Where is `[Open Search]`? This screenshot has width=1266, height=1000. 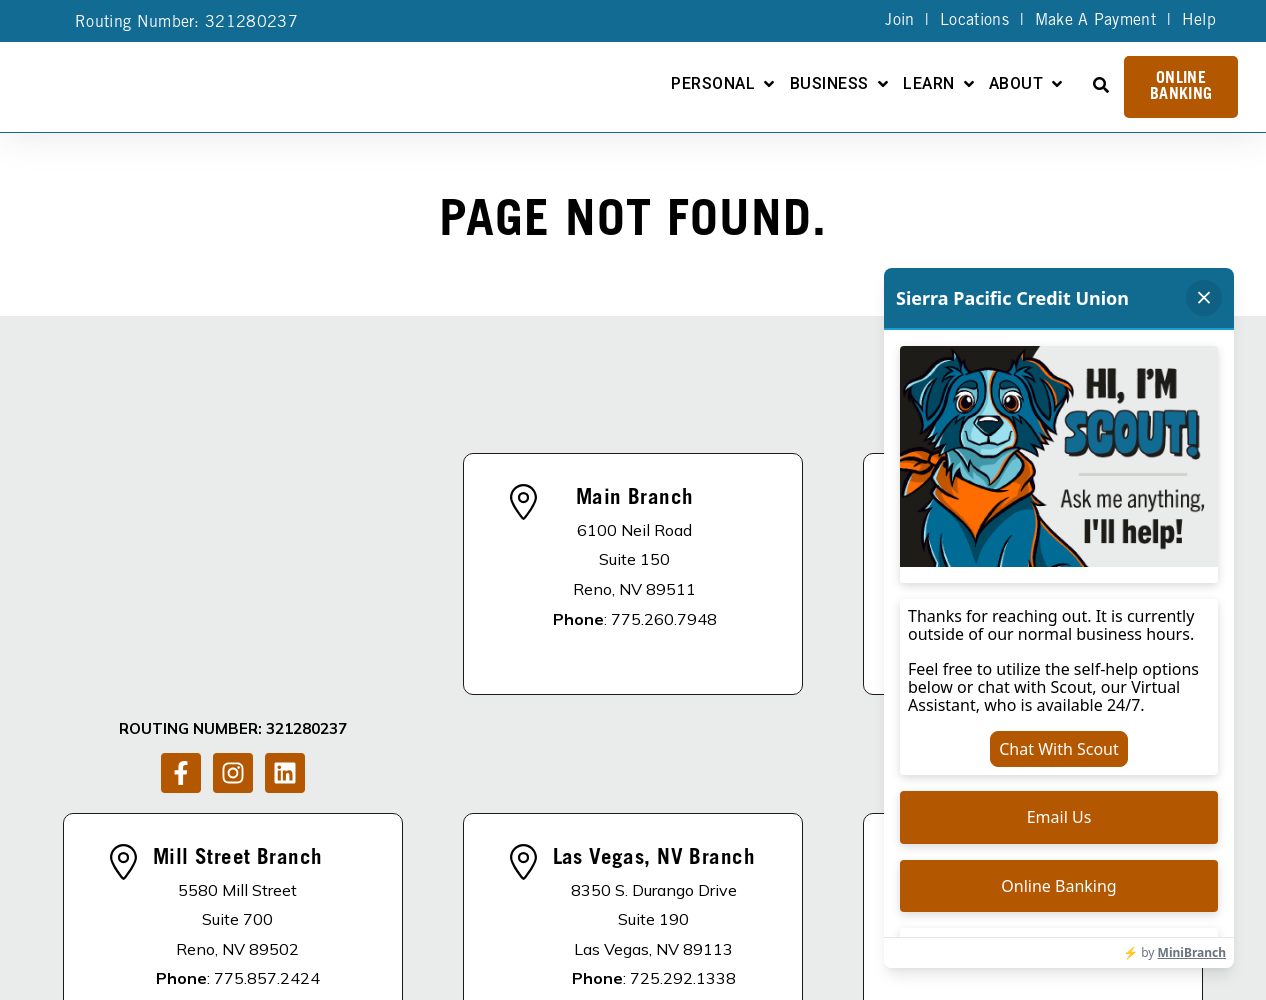 [Open Search] is located at coordinates (1101, 85).